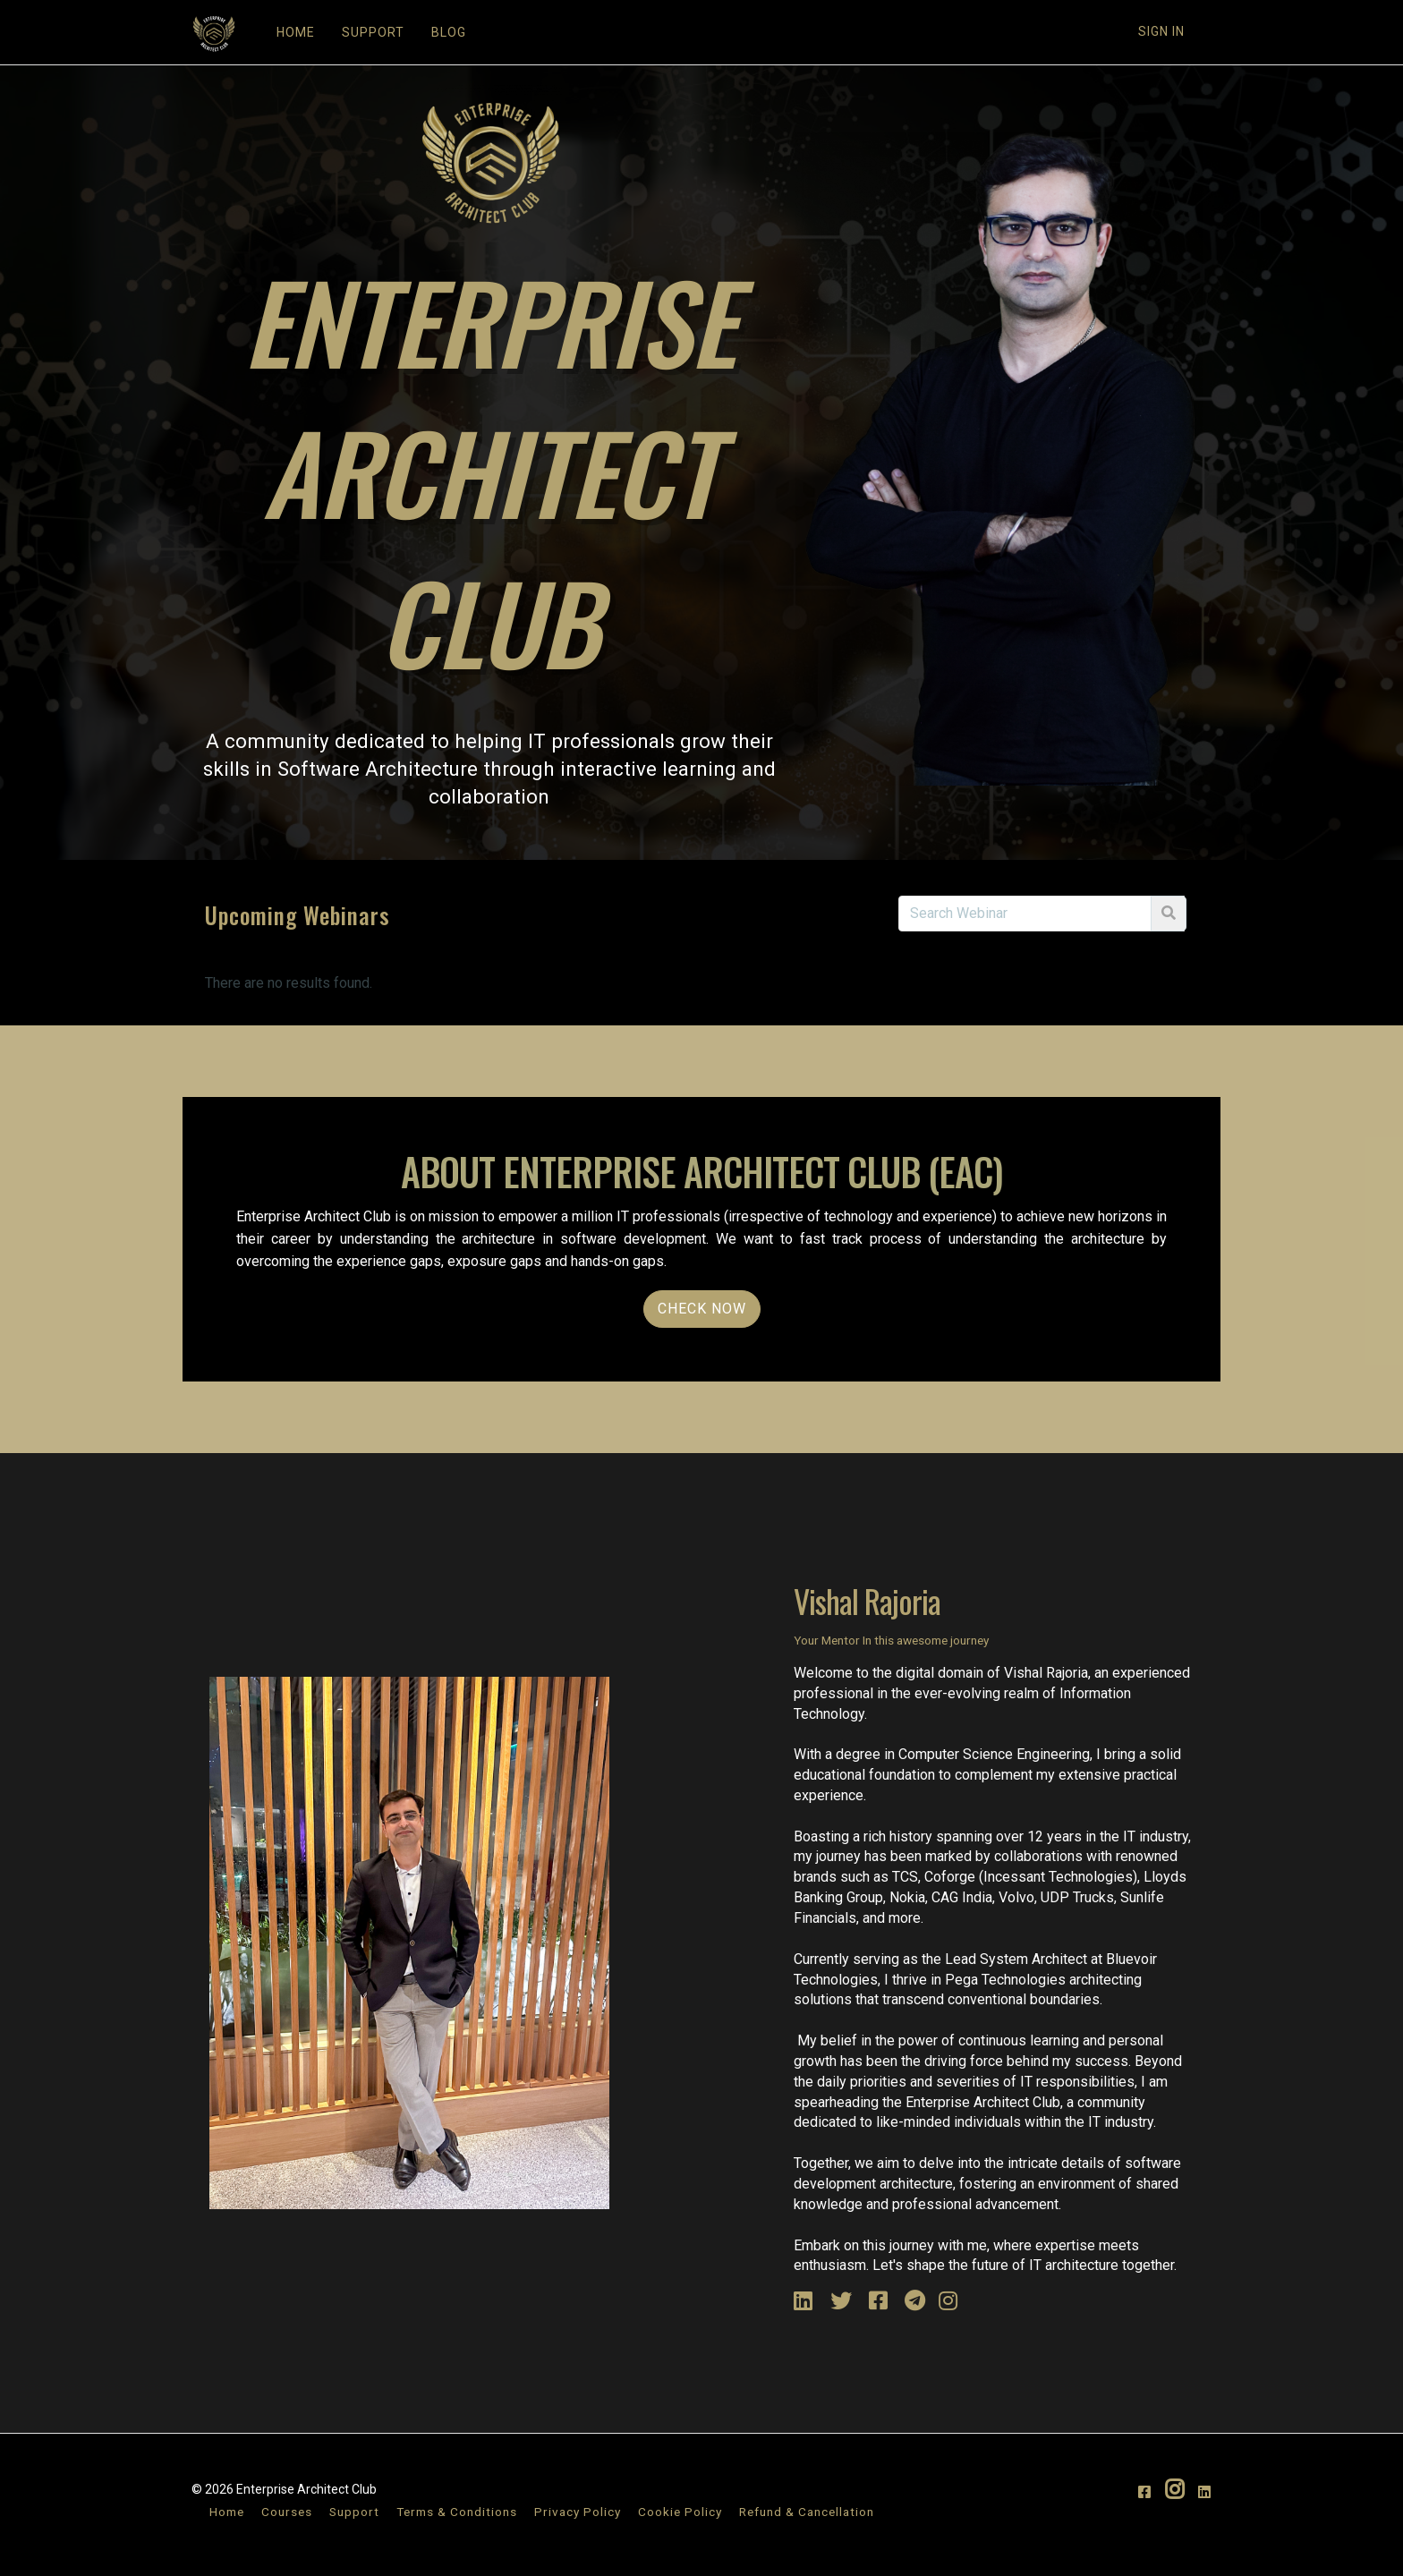  Describe the element at coordinates (702, 1308) in the screenshot. I see `Check NOW` at that location.